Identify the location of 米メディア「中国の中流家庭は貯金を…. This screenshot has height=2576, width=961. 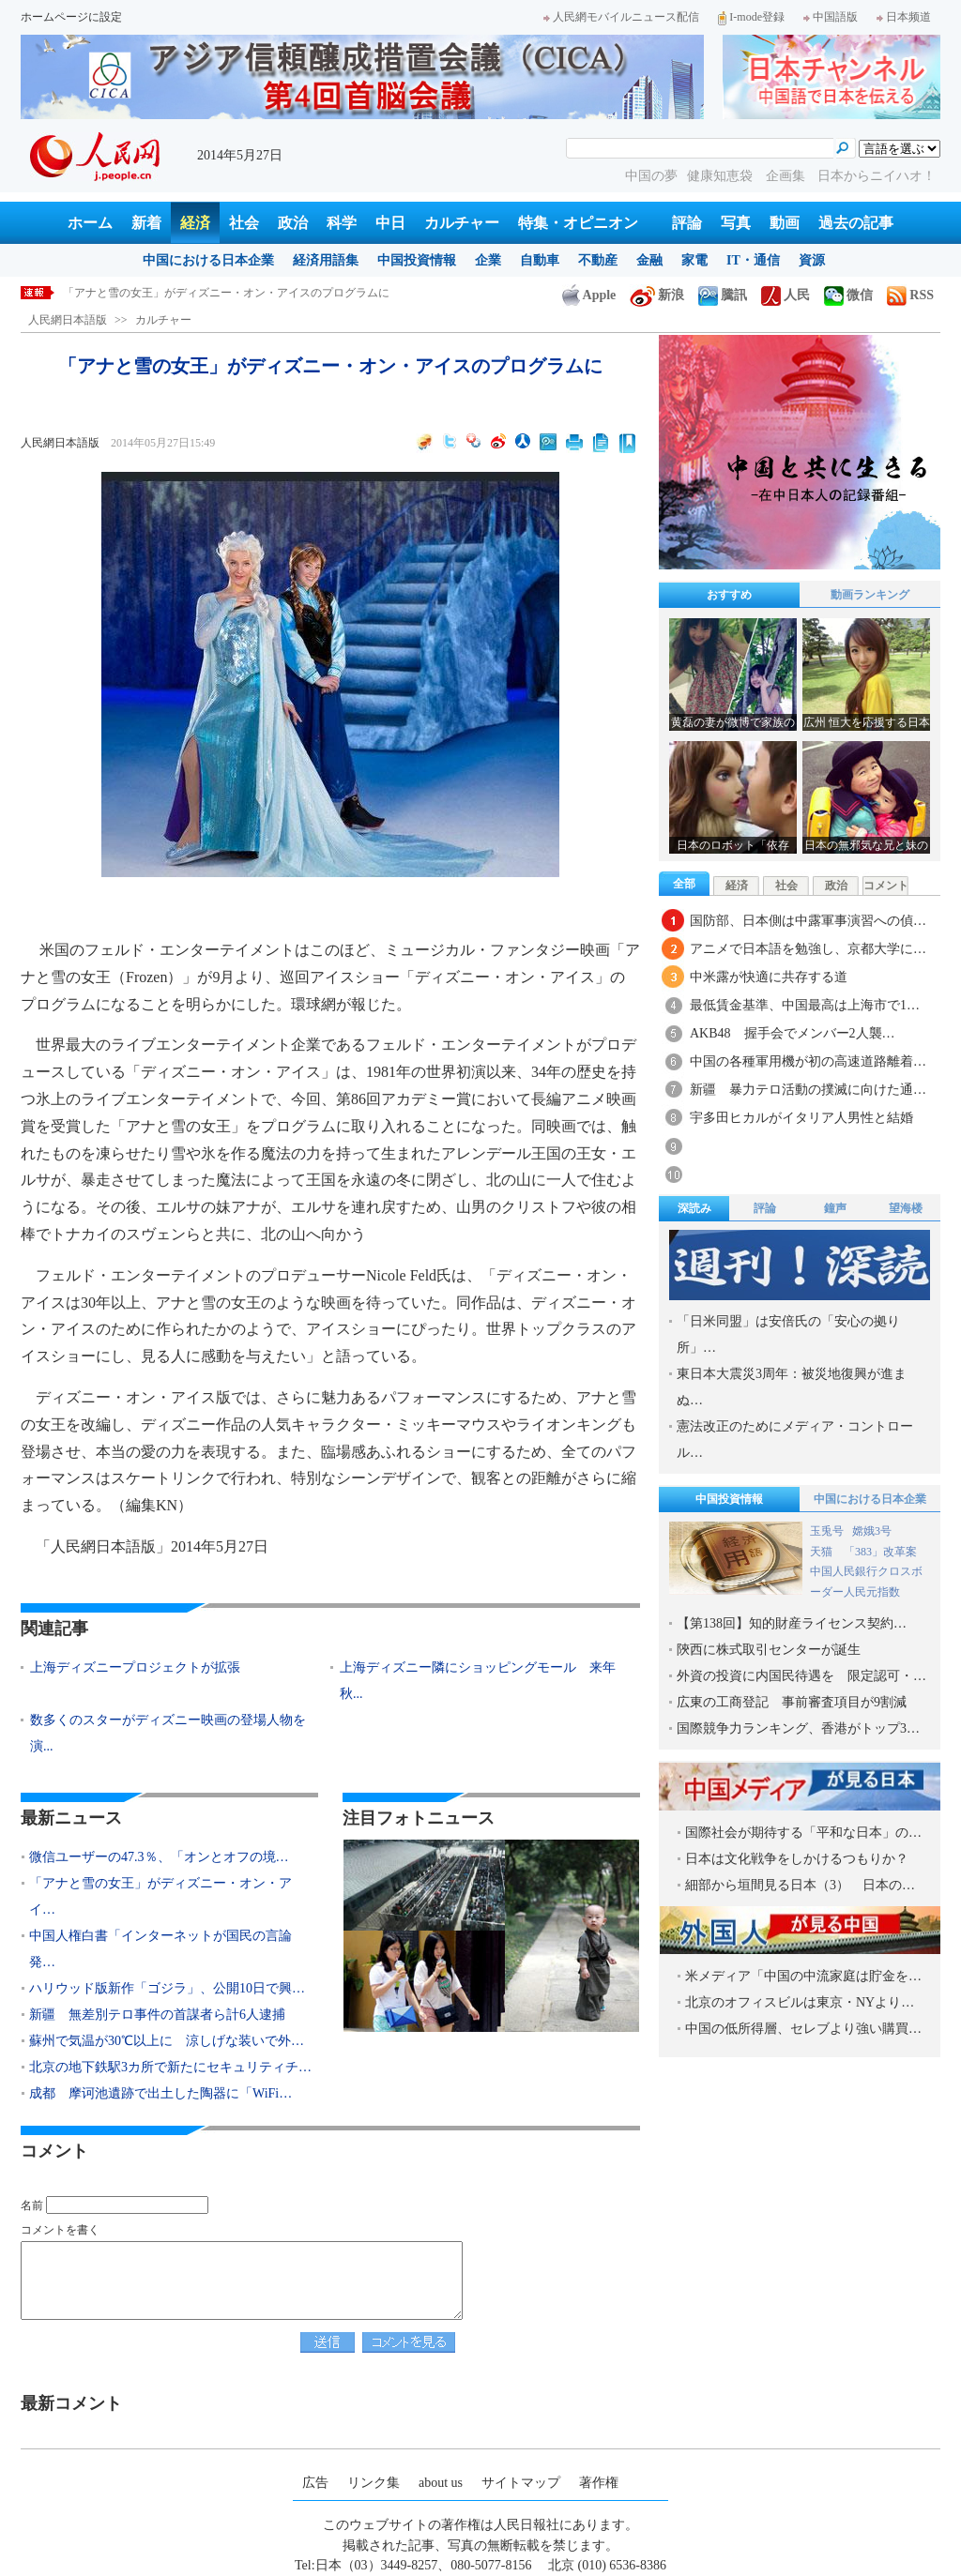
(803, 1976).